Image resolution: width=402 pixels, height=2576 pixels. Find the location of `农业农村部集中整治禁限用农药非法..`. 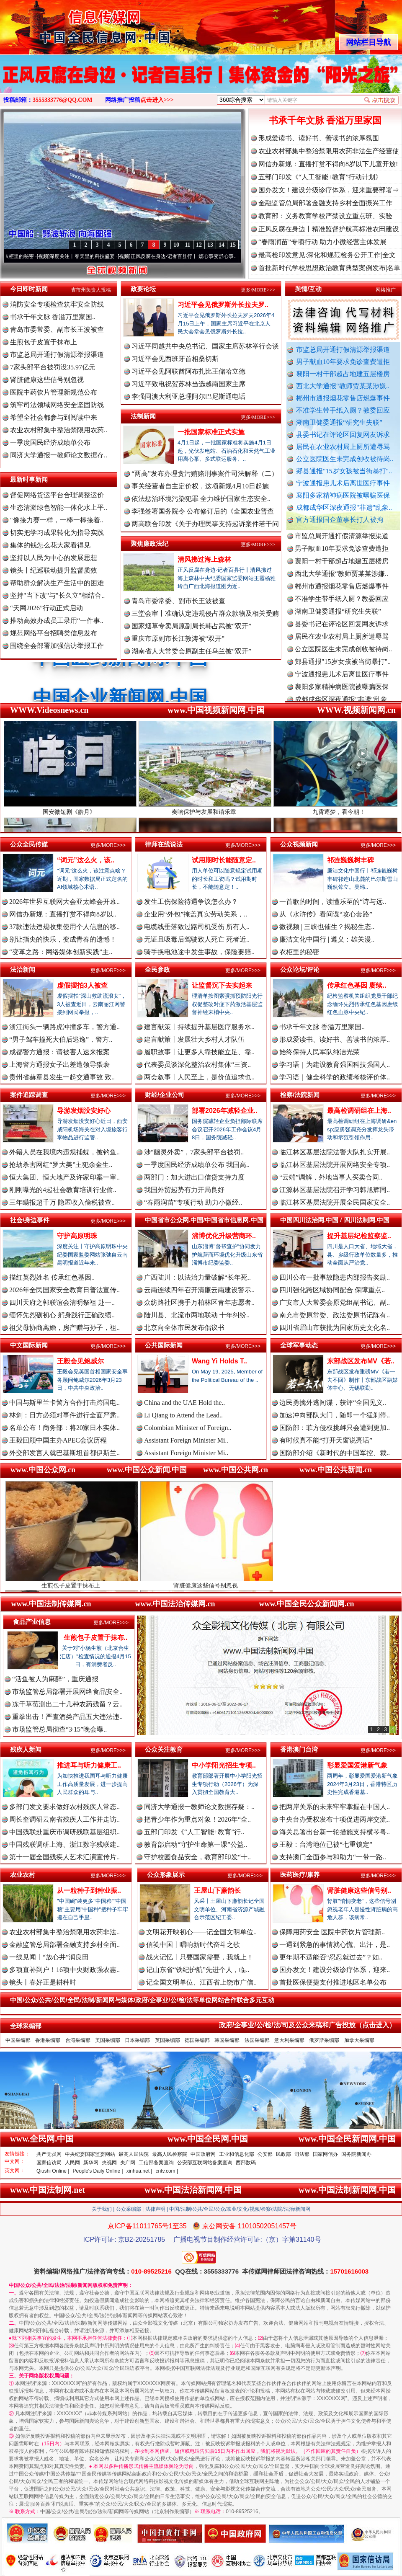

农业农村部集中整治禁限用农药非法.. is located at coordinates (64, 1932).